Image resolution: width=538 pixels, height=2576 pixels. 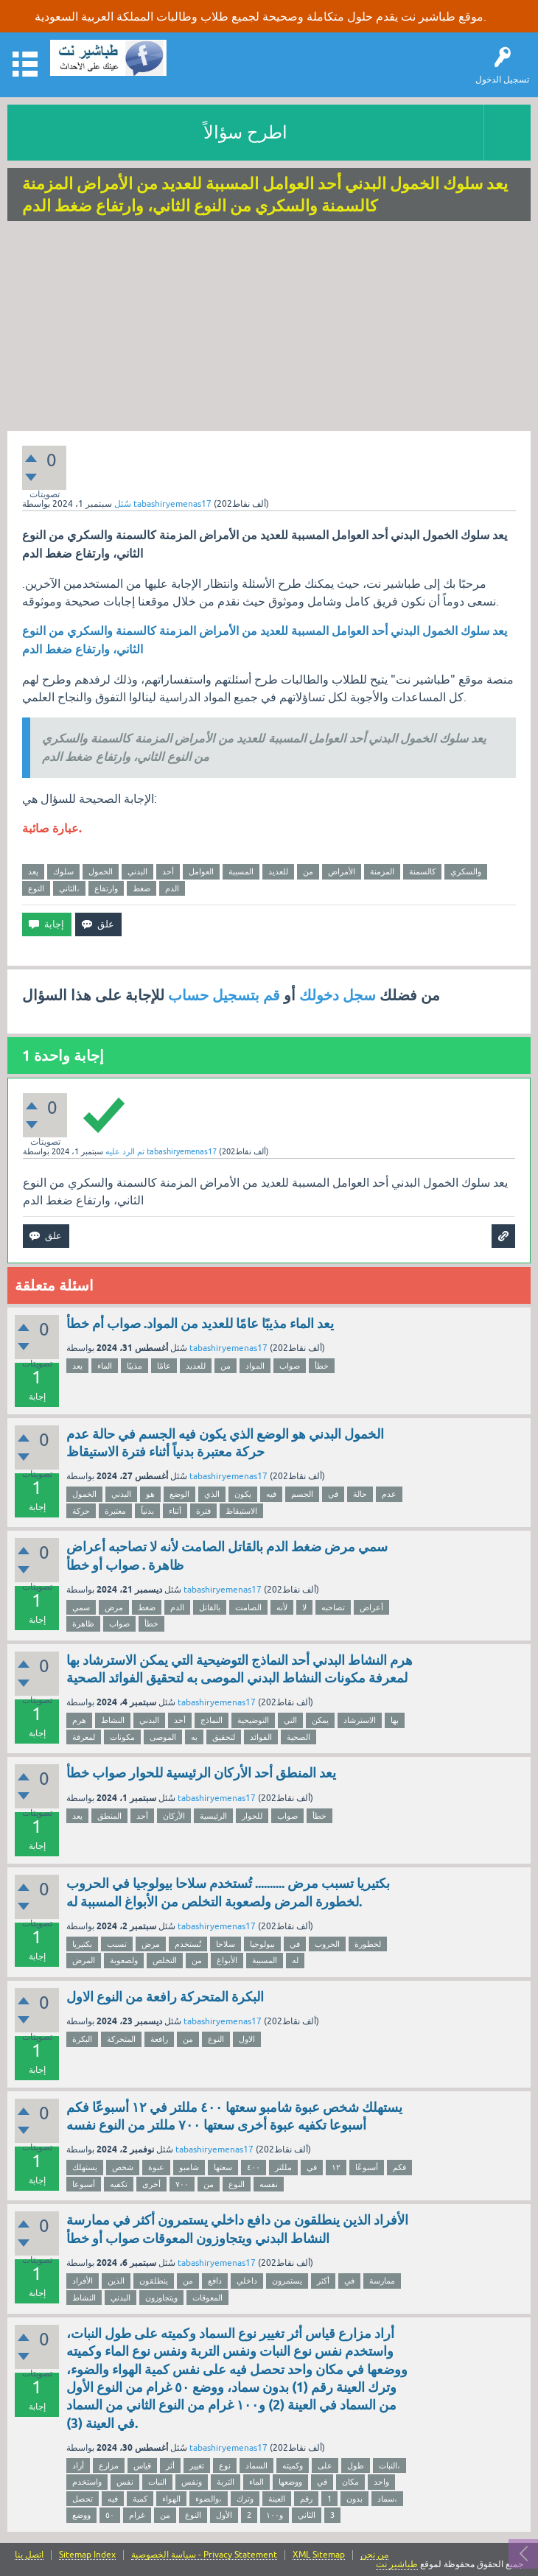 What do you see at coordinates (203, 1510) in the screenshot?
I see `فترة` at bounding box center [203, 1510].